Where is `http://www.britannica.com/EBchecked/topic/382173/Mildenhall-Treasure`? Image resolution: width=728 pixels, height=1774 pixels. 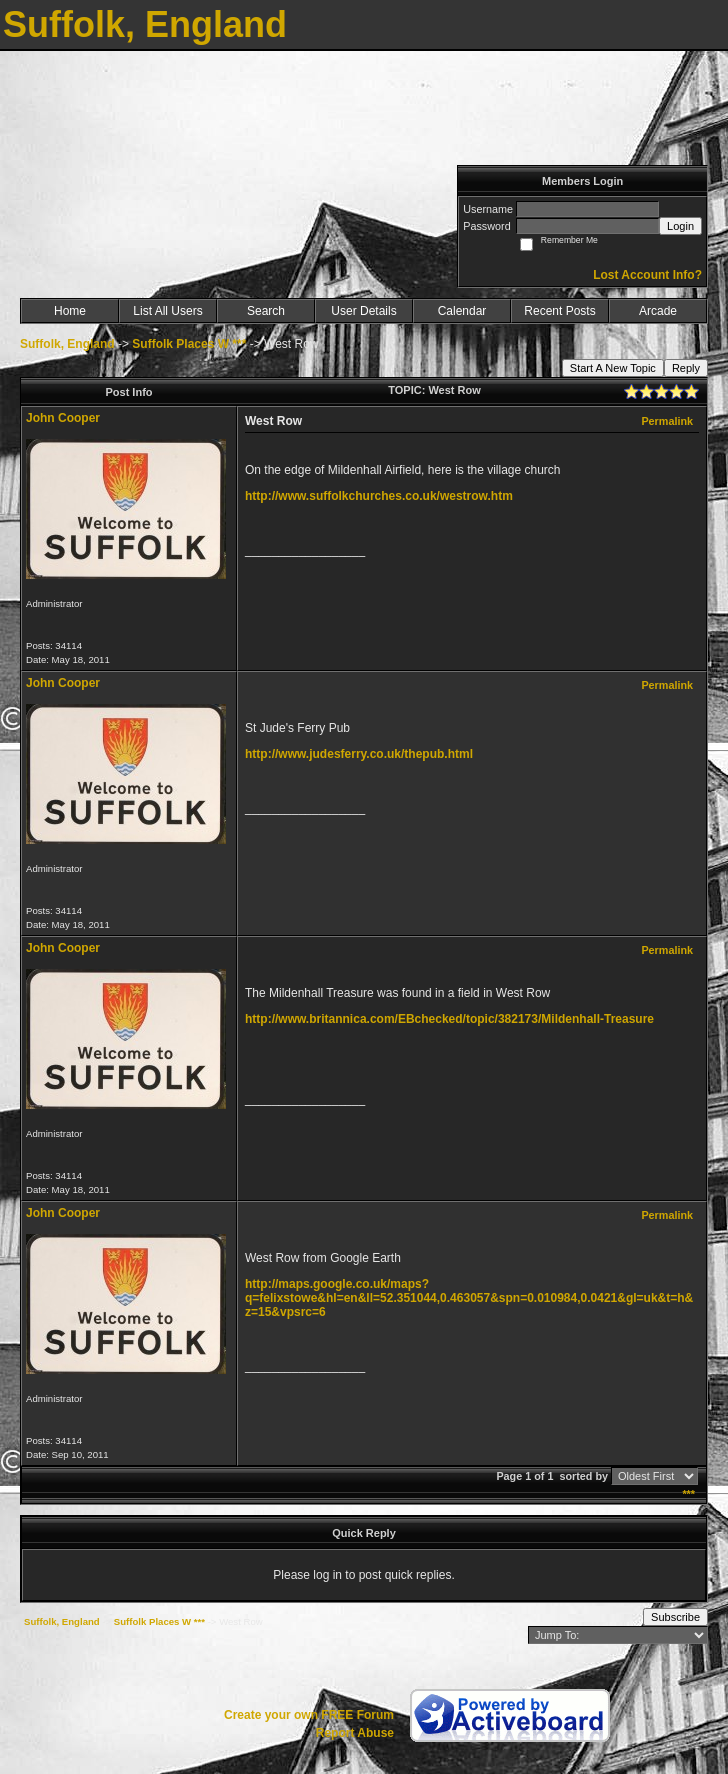 http://www.britannica.com/EBchecked/topic/382173/Mildenhall-Treasure is located at coordinates (449, 1019).